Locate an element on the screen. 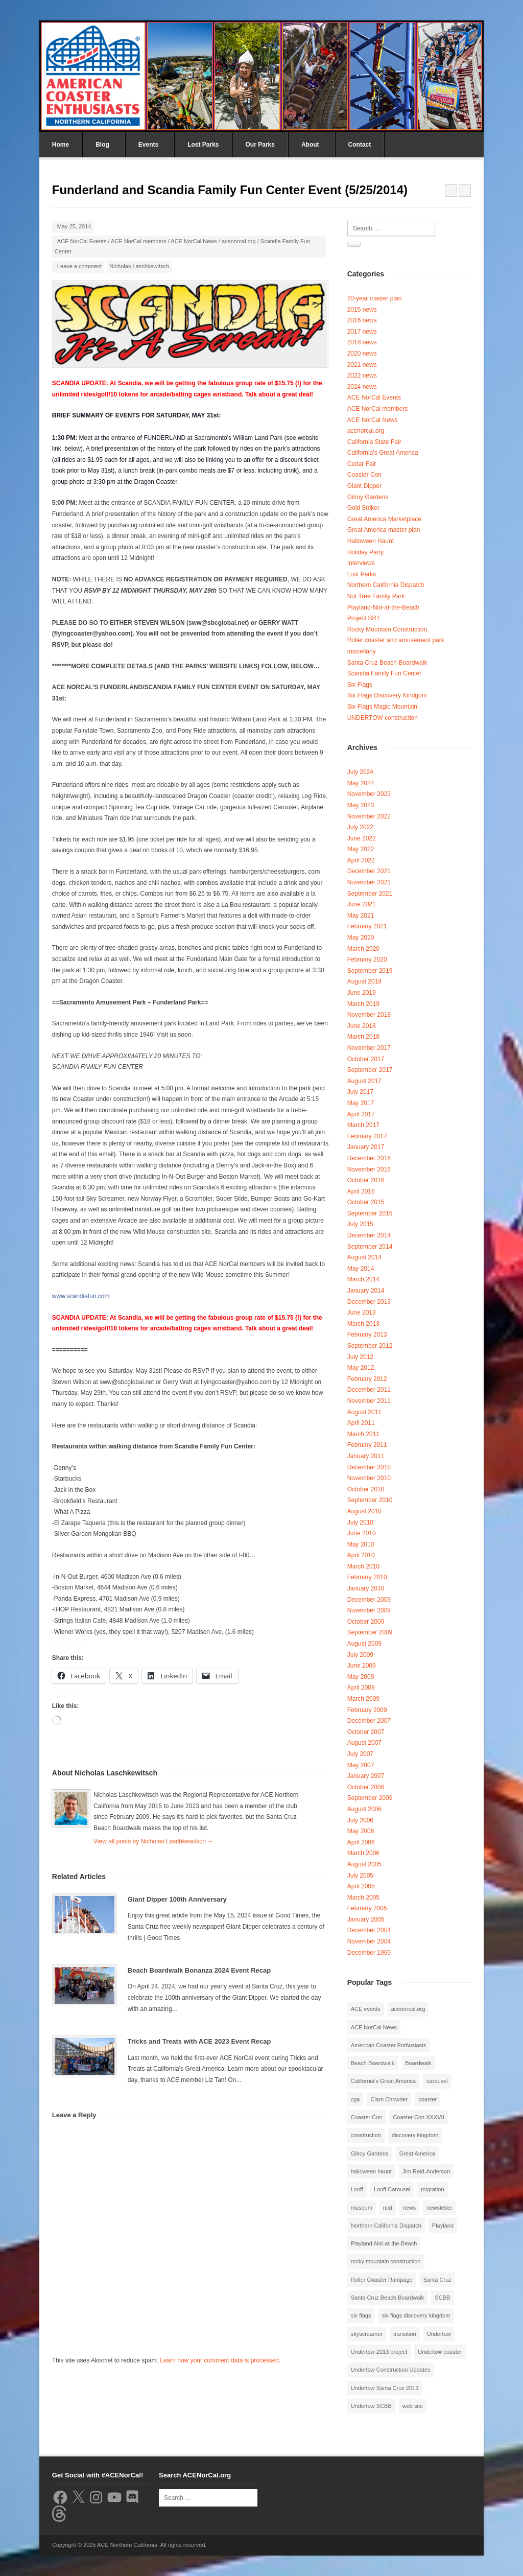  Lost Parks is located at coordinates (203, 144).